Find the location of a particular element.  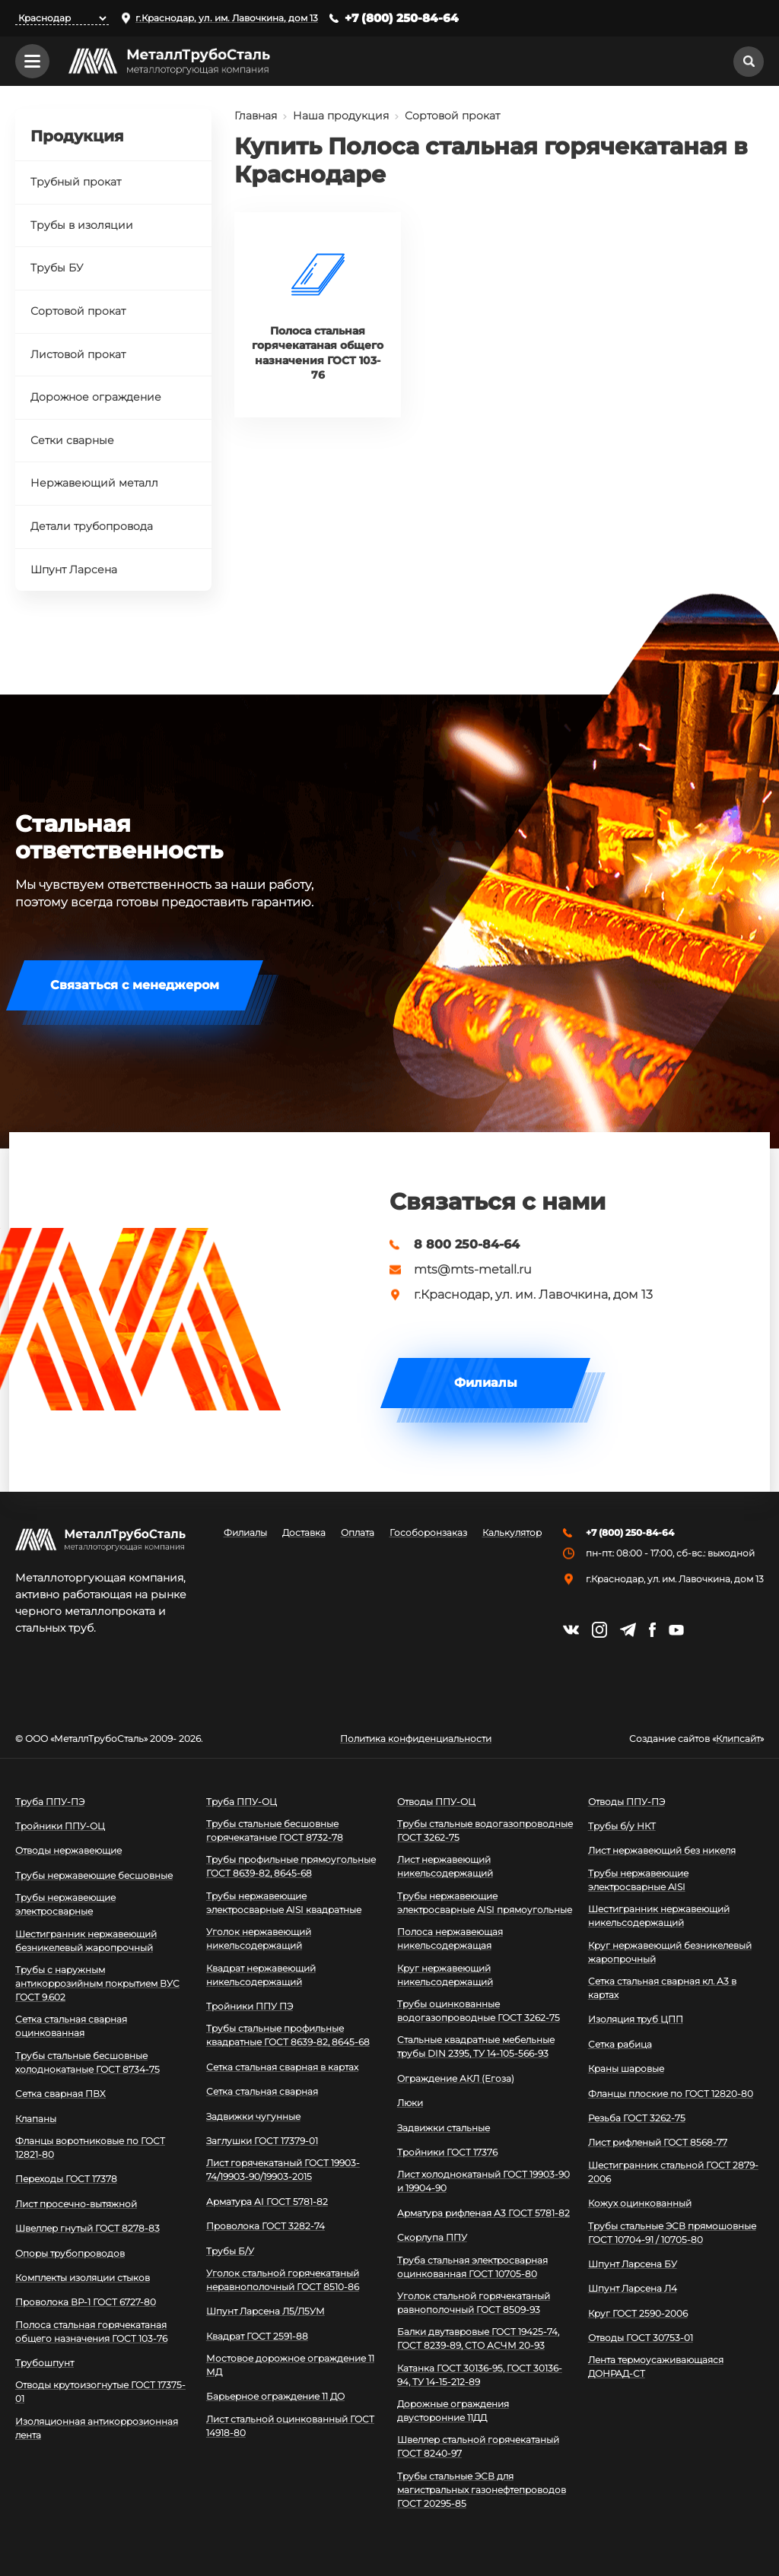

Шпунт Ларсена БУ is located at coordinates (632, 2264).